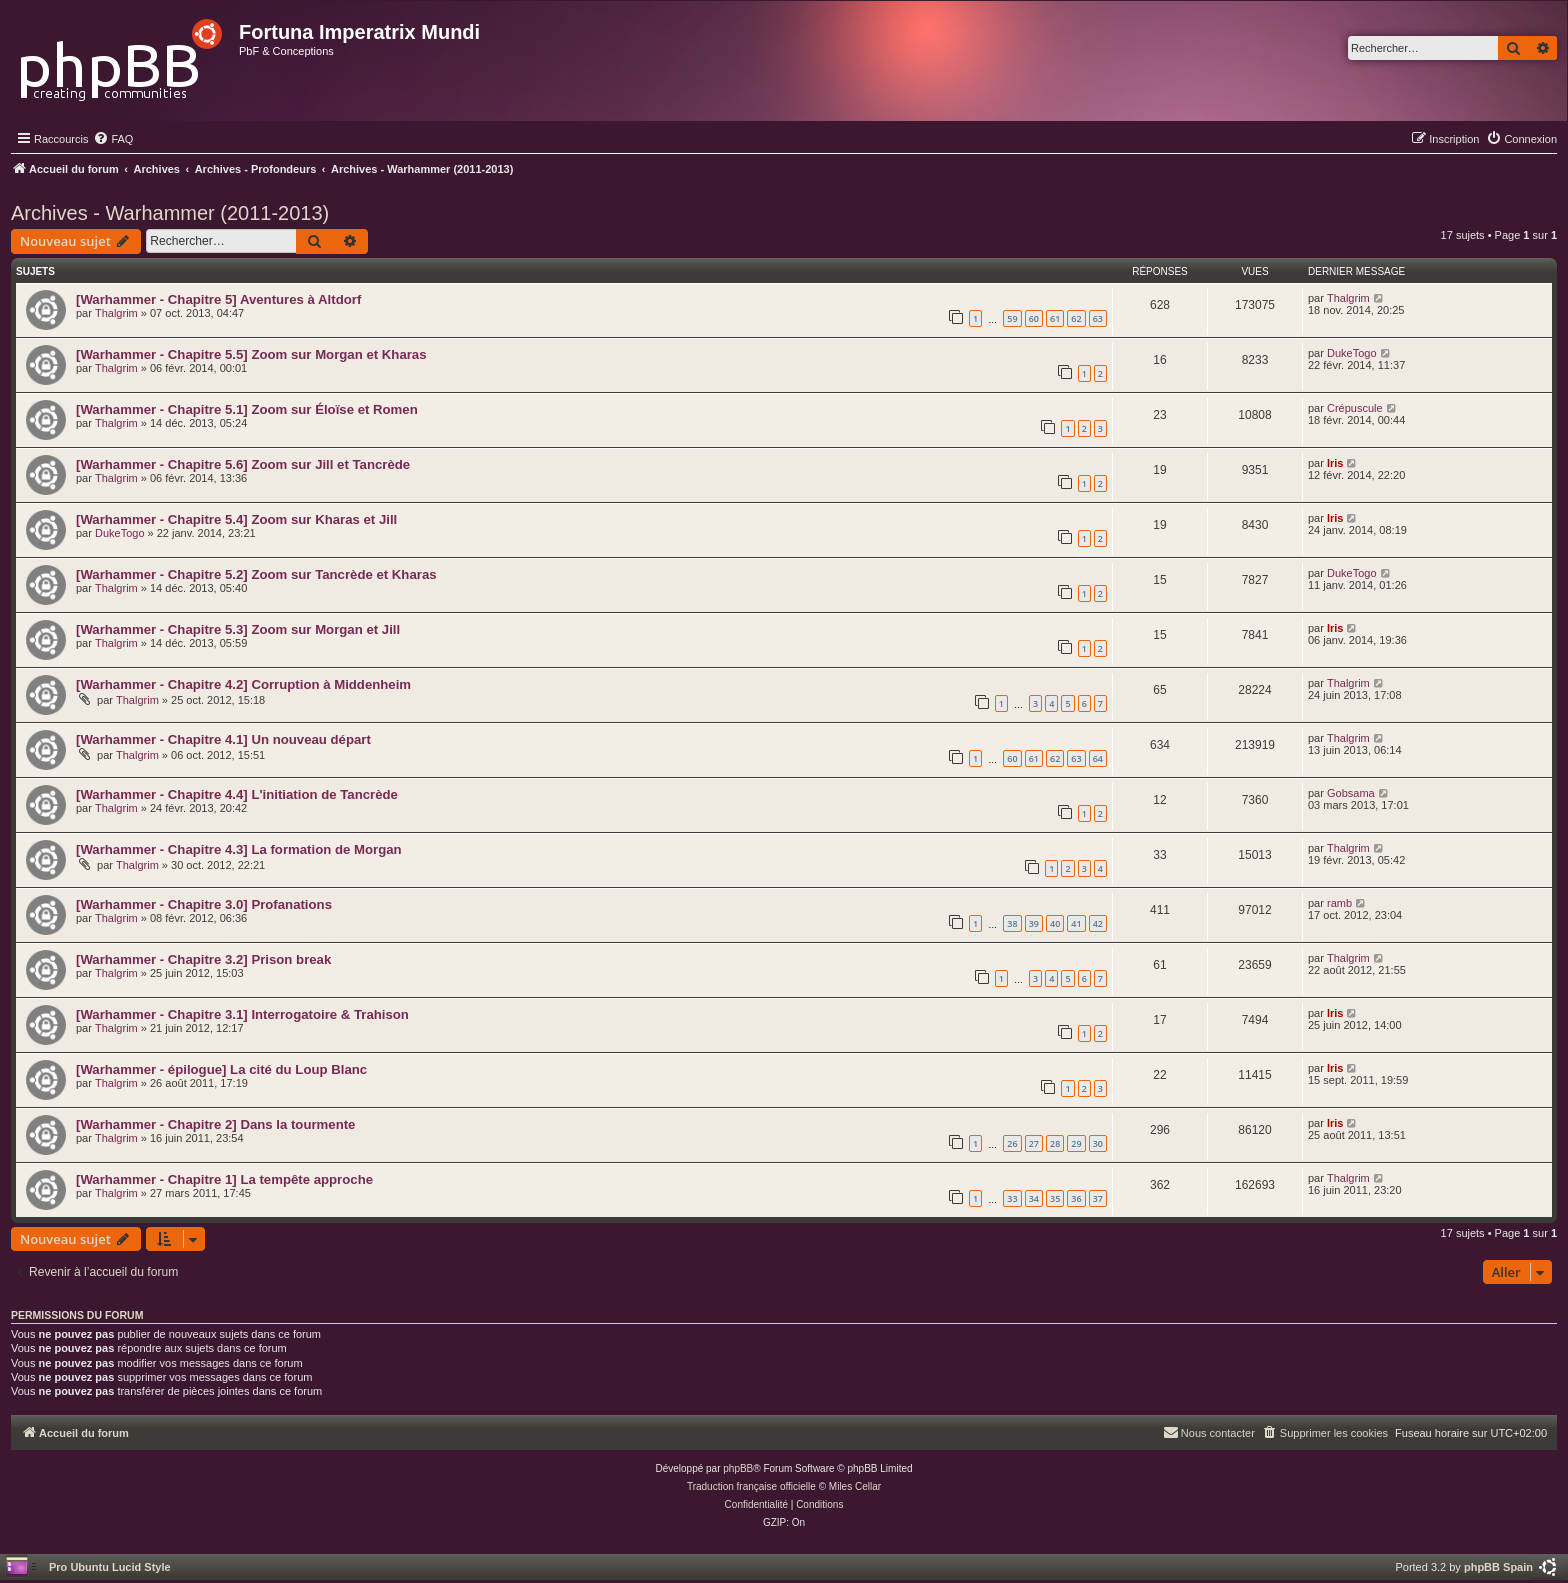 This screenshot has height=1583, width=1568. I want to click on [Warhammer - Chapitre 5.6] Zoom sur Jill et Tancrède, so click(243, 464).